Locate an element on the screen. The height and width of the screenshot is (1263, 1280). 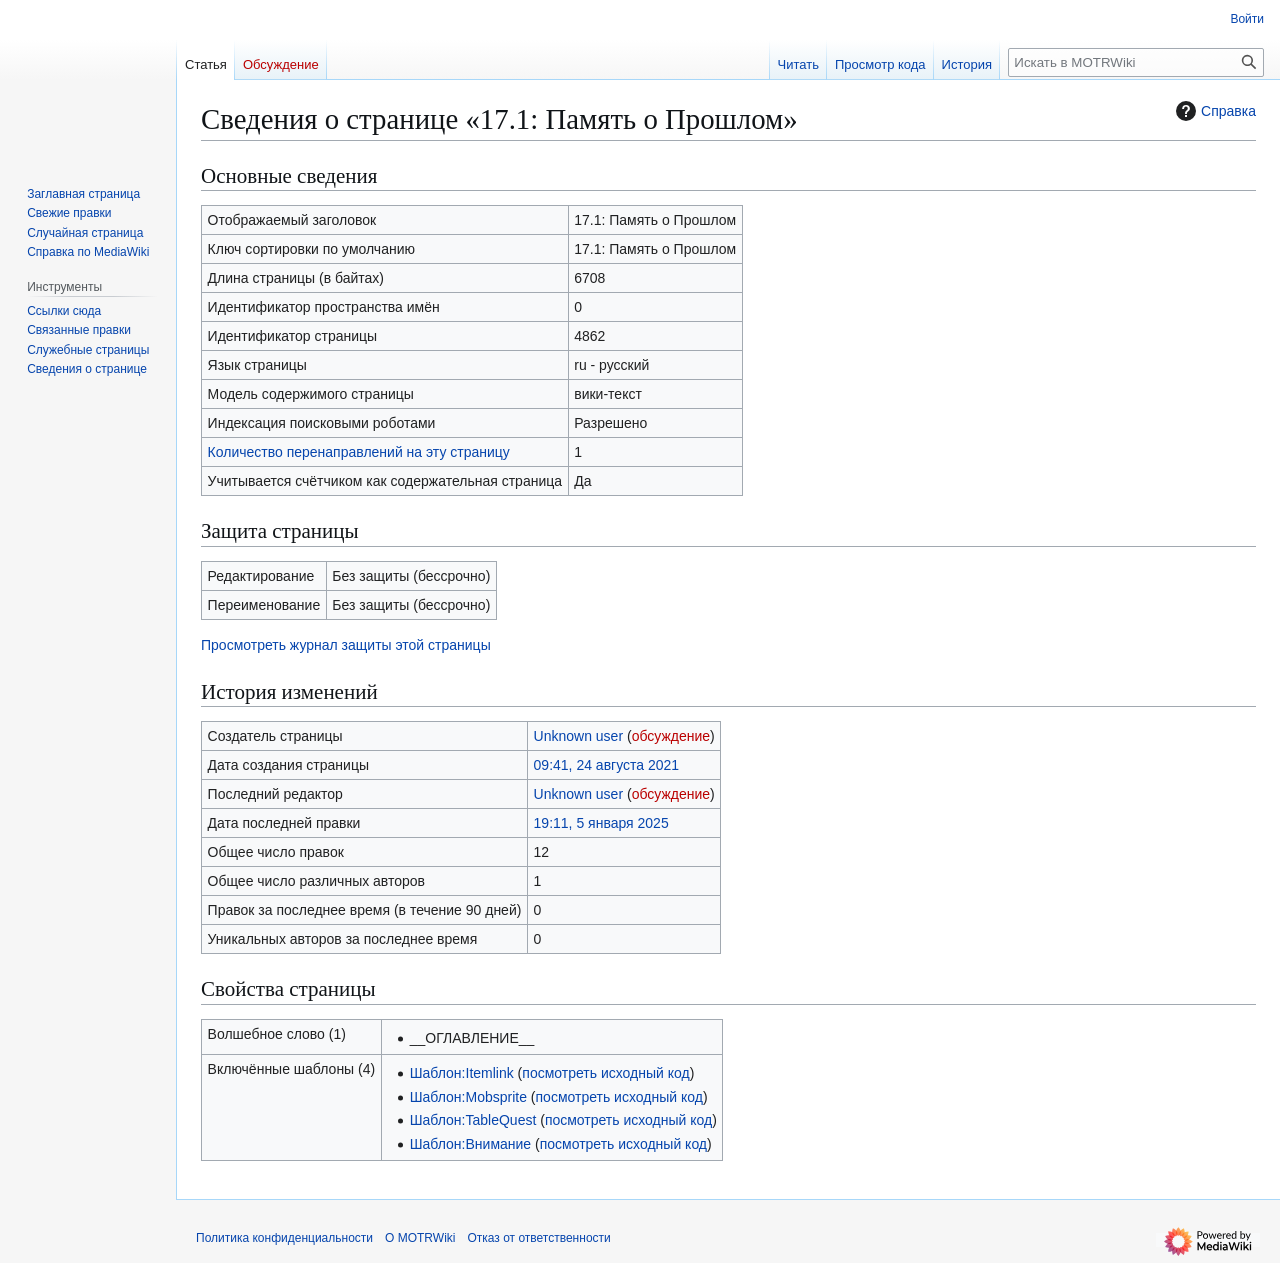
Шаблон:Mobsprite is located at coordinates (468, 1097).